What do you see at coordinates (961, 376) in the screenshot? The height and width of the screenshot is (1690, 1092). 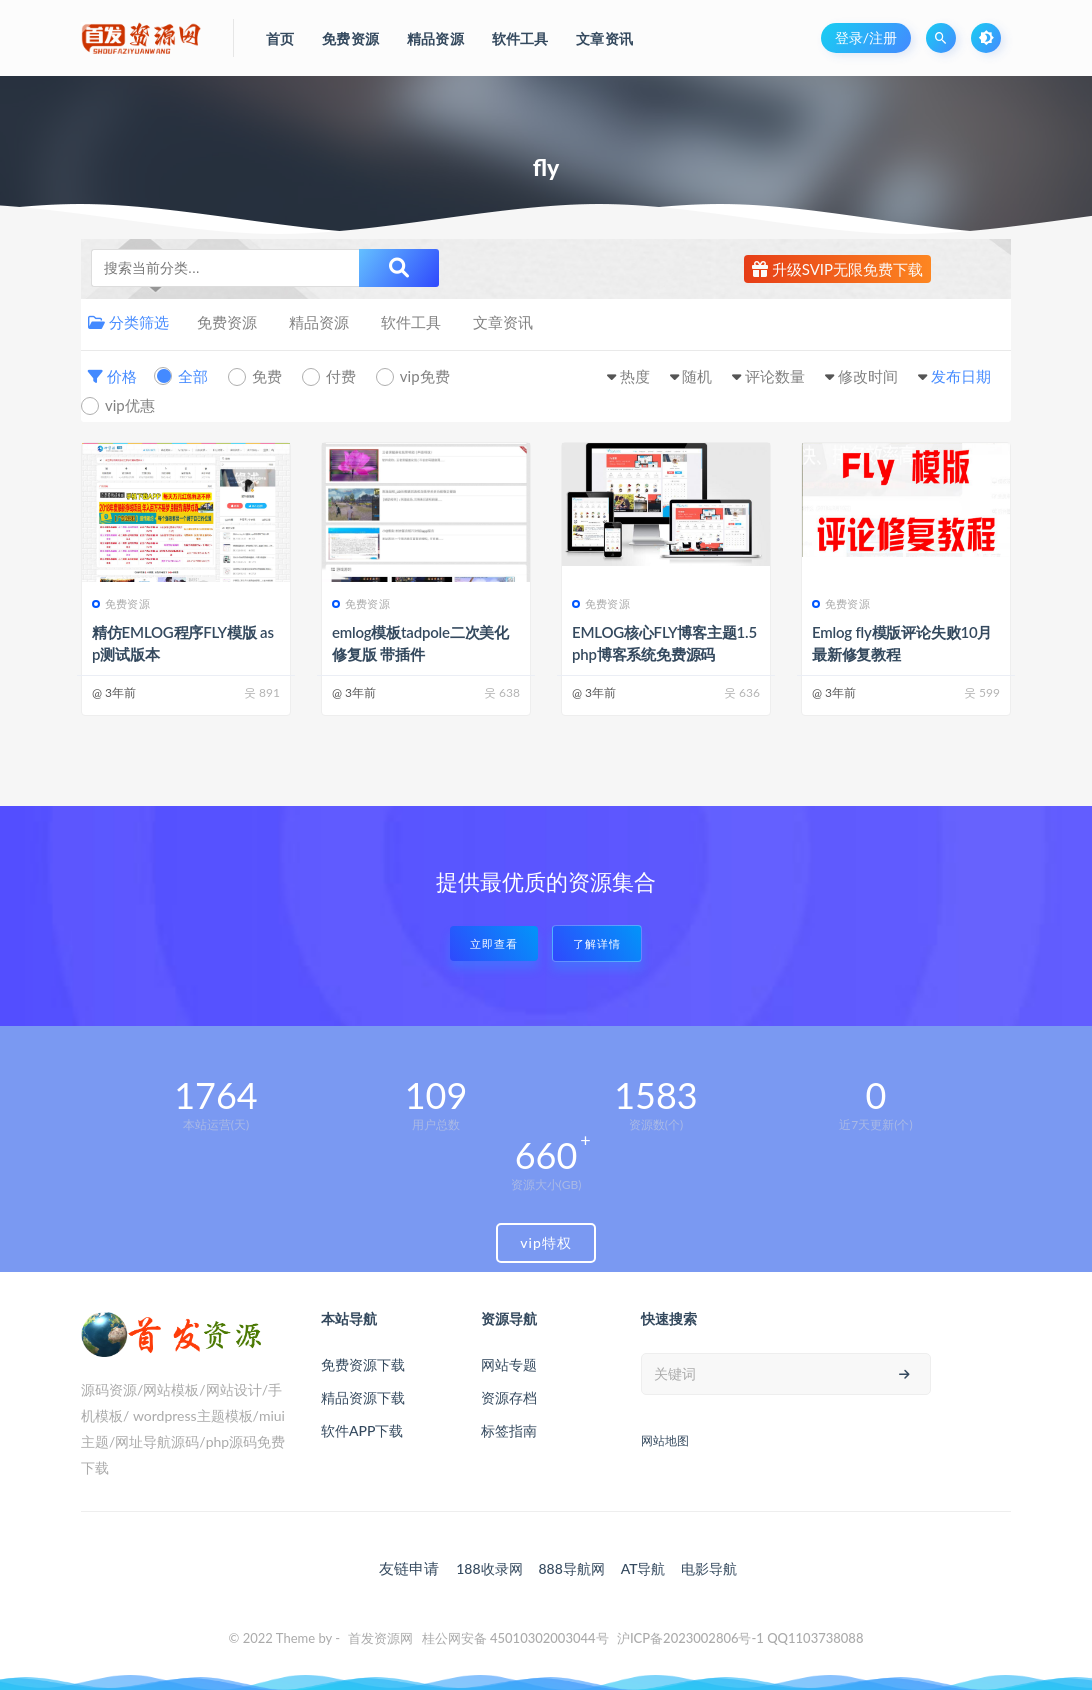 I see `发布日期` at bounding box center [961, 376].